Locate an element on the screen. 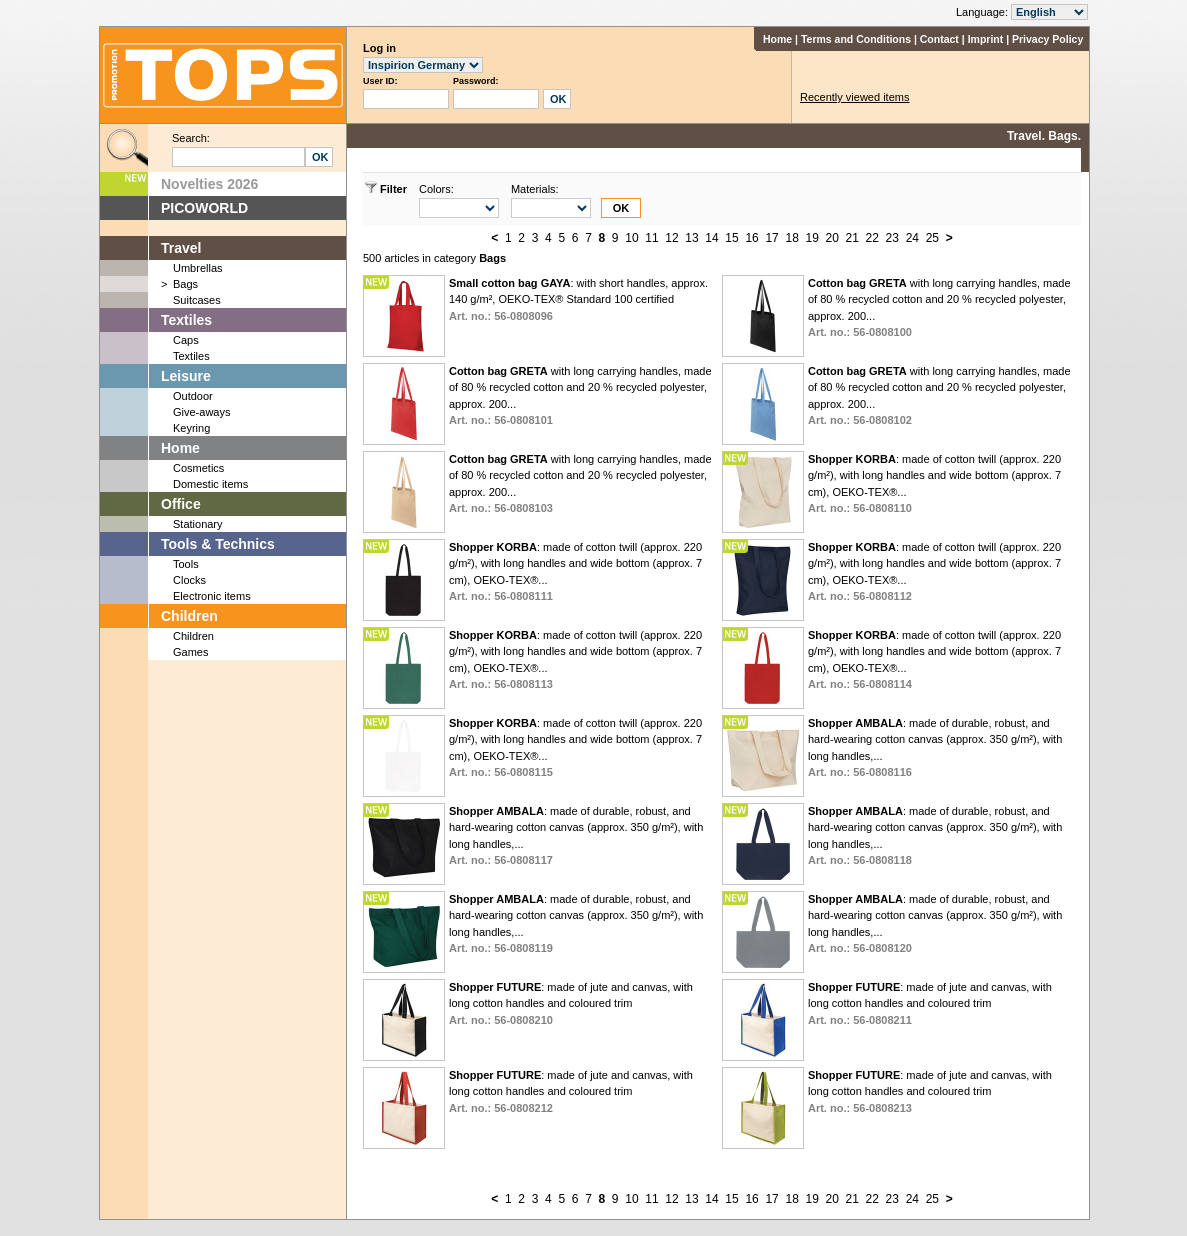  20 is located at coordinates (832, 238).